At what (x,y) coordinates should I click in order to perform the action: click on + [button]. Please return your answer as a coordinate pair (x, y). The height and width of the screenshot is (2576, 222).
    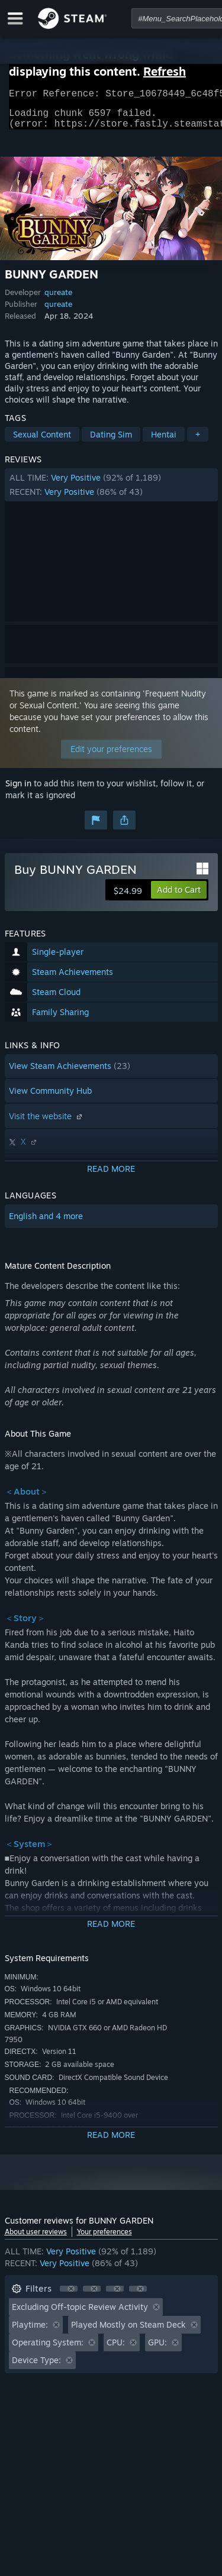
    Looking at the image, I should click on (197, 441).